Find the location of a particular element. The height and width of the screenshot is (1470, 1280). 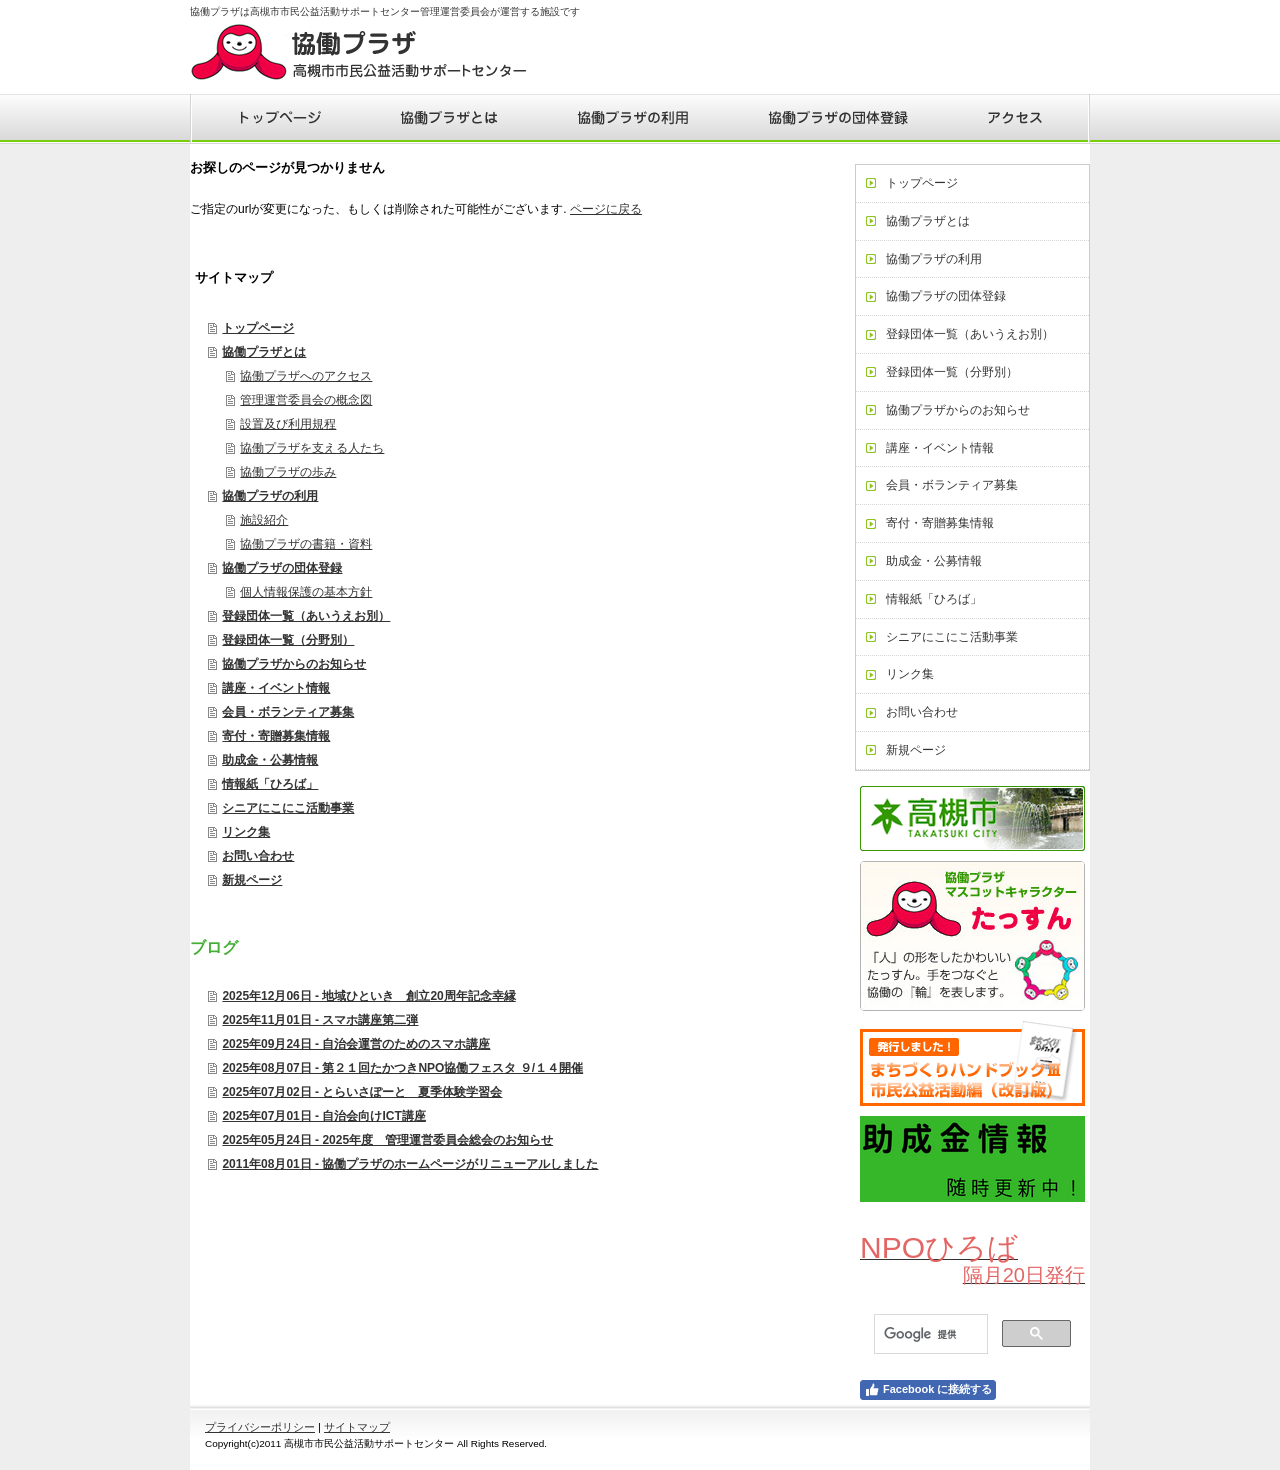

2025年07月02日 - とらいさぽーと 夏季体験学習会 is located at coordinates (362, 1092).